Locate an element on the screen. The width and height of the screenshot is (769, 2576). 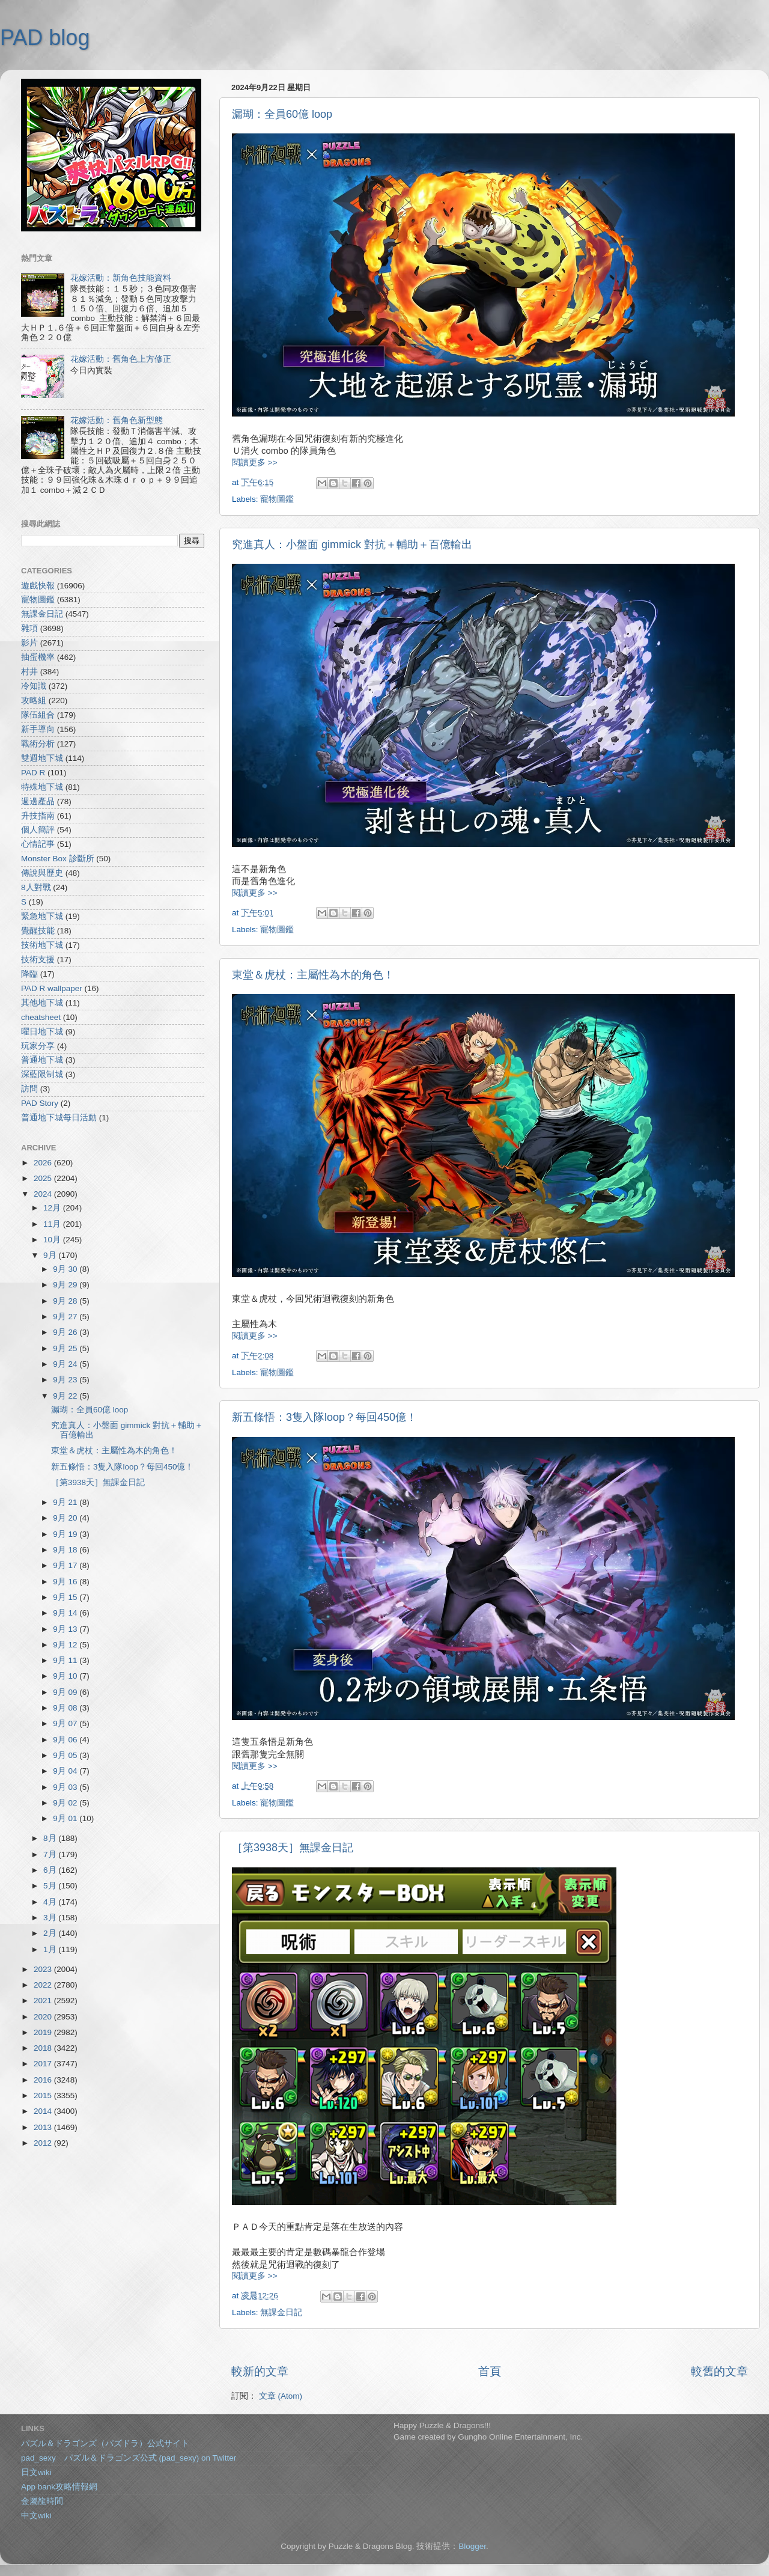
9月 09 is located at coordinates (66, 1692).